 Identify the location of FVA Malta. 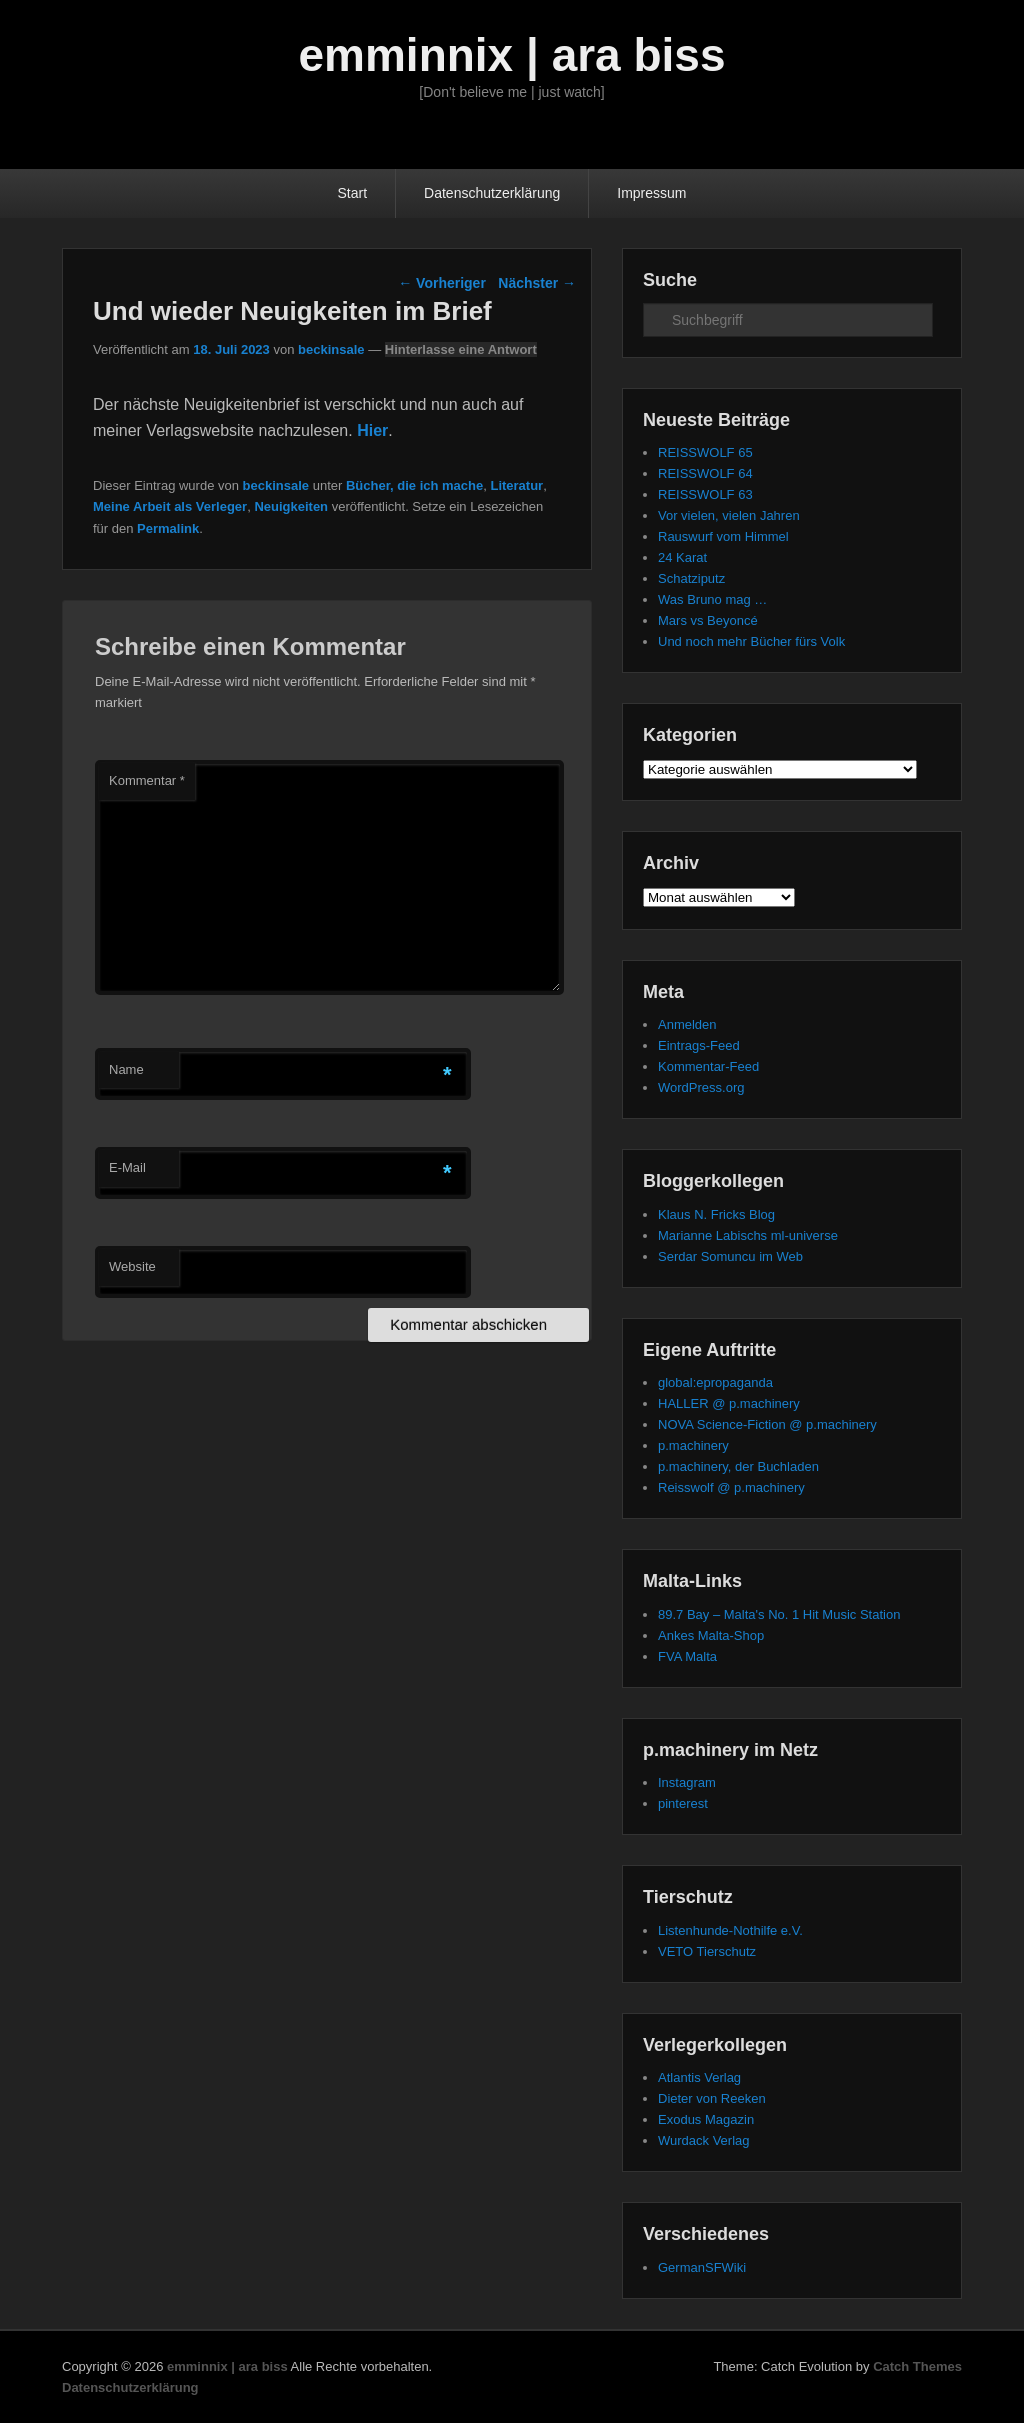
(687, 1656).